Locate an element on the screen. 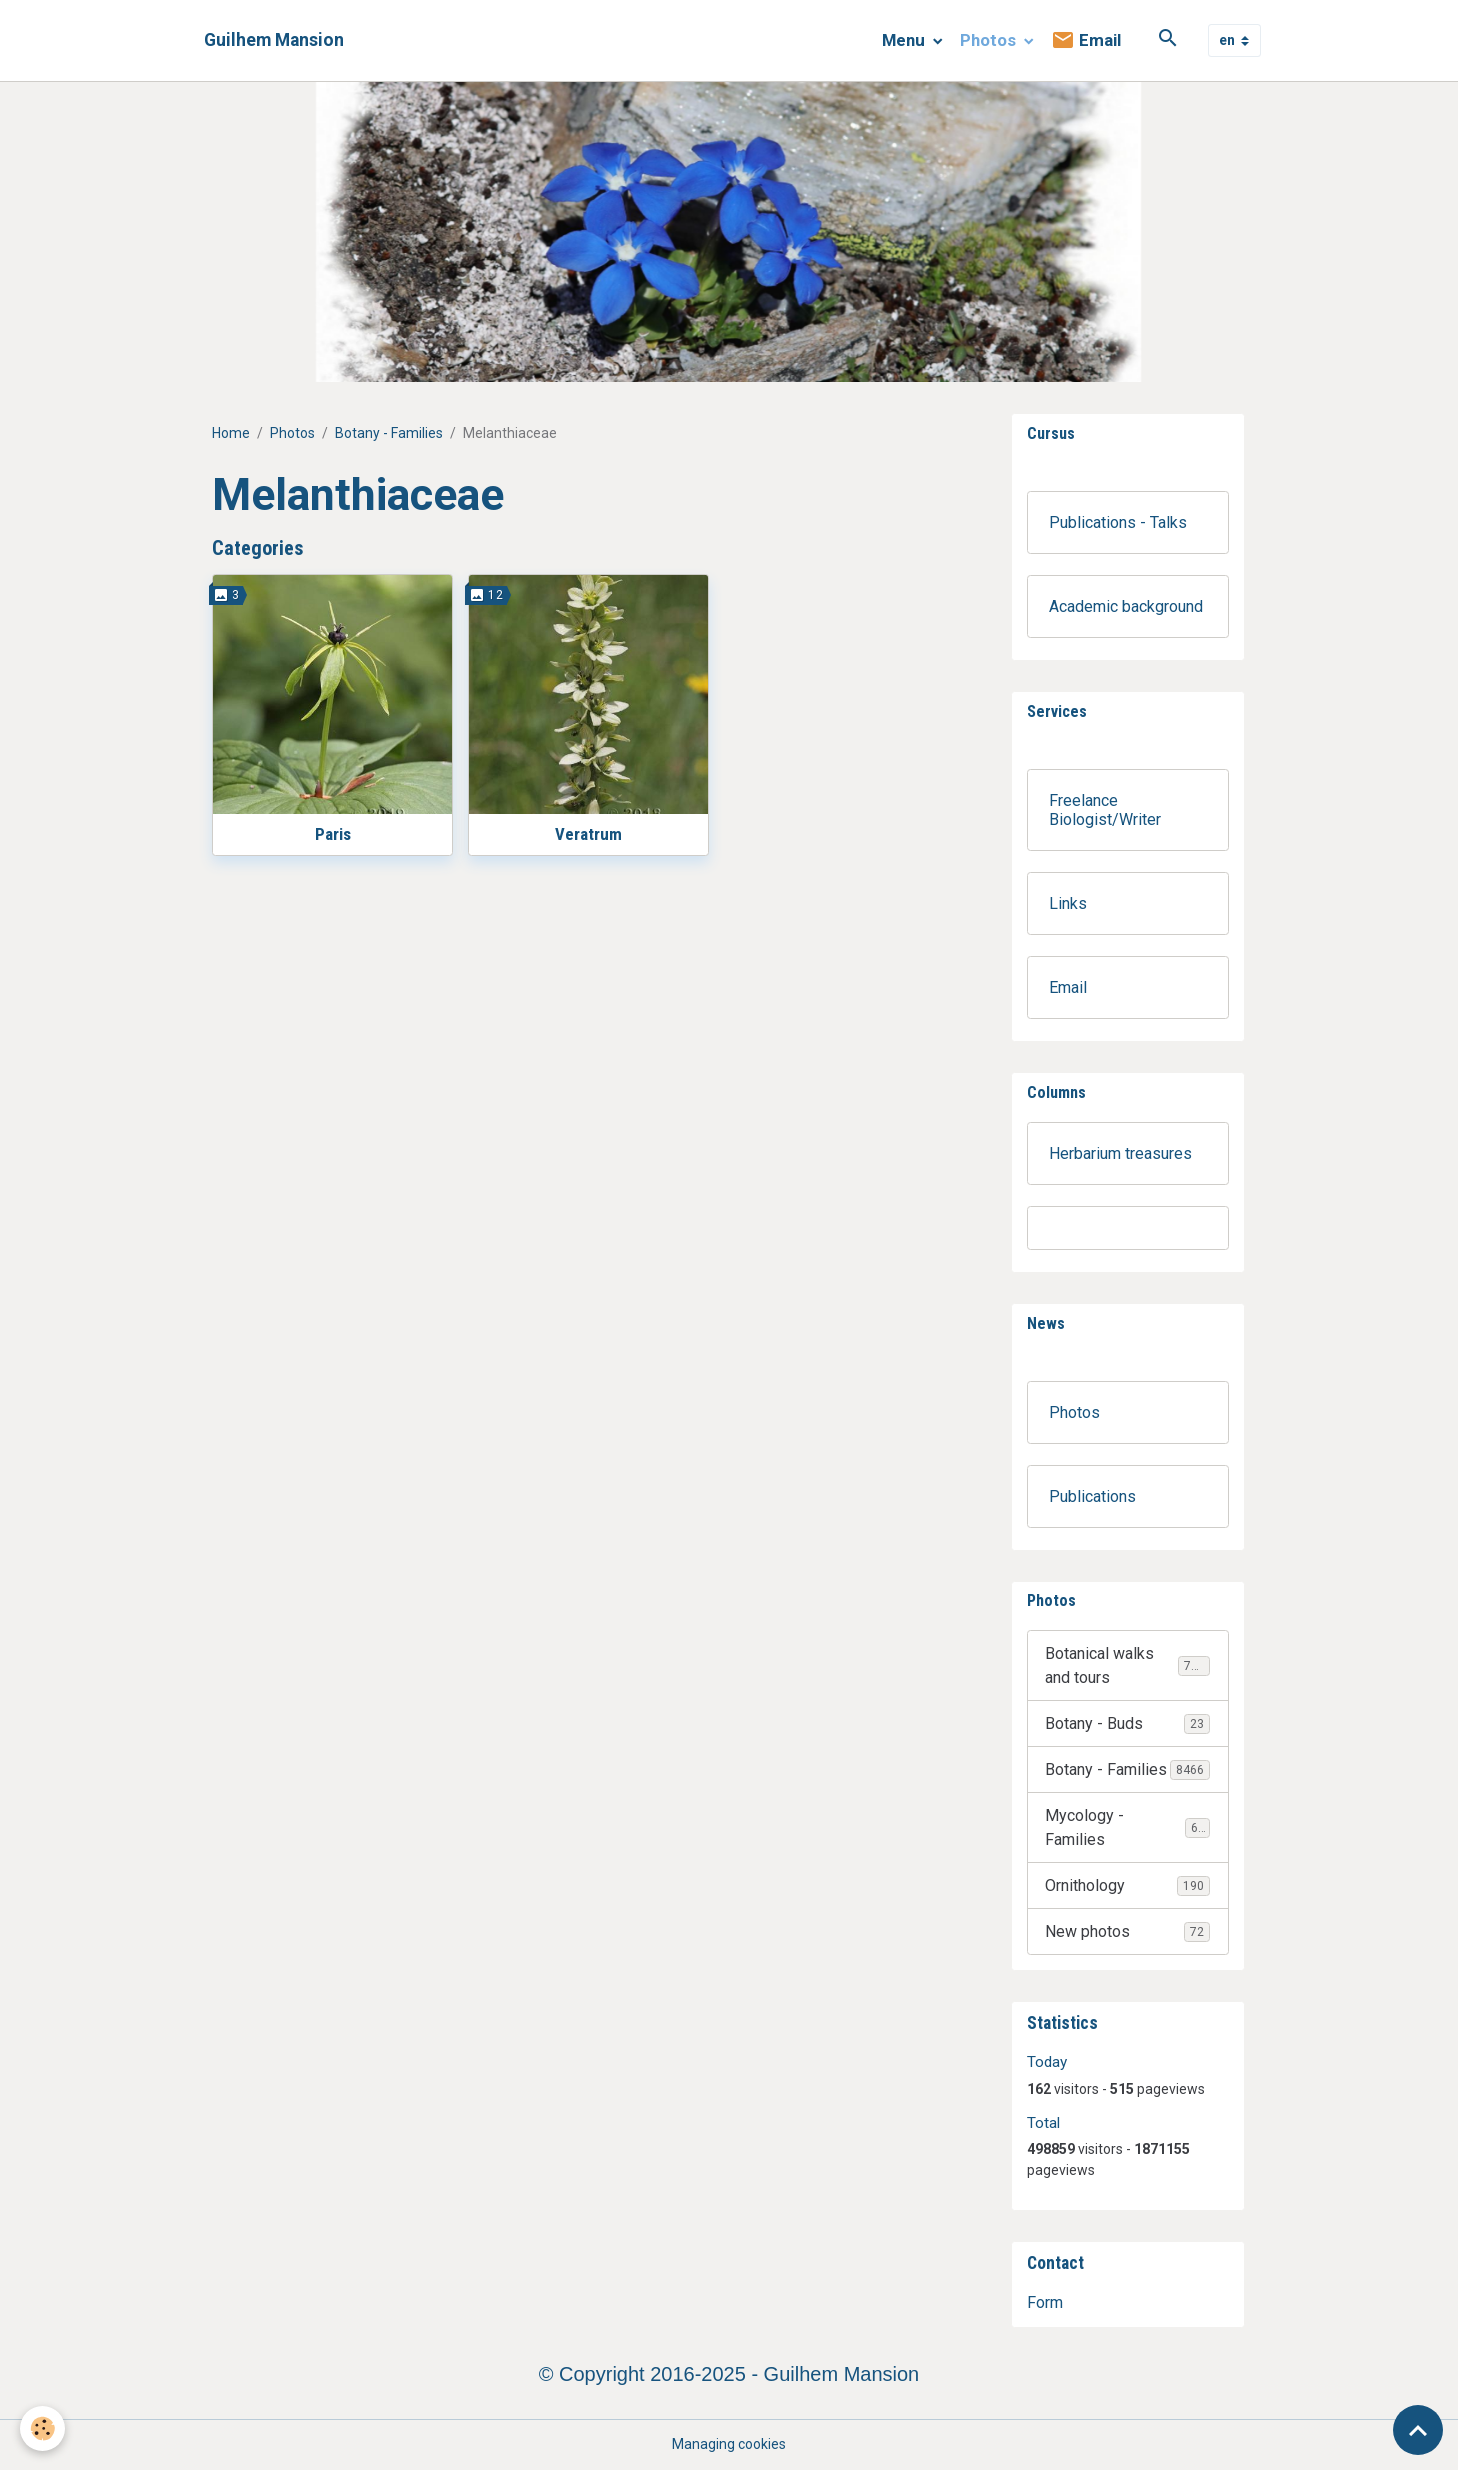 This screenshot has height=2470, width=1458. Ornithology is located at coordinates (1127, 1886).